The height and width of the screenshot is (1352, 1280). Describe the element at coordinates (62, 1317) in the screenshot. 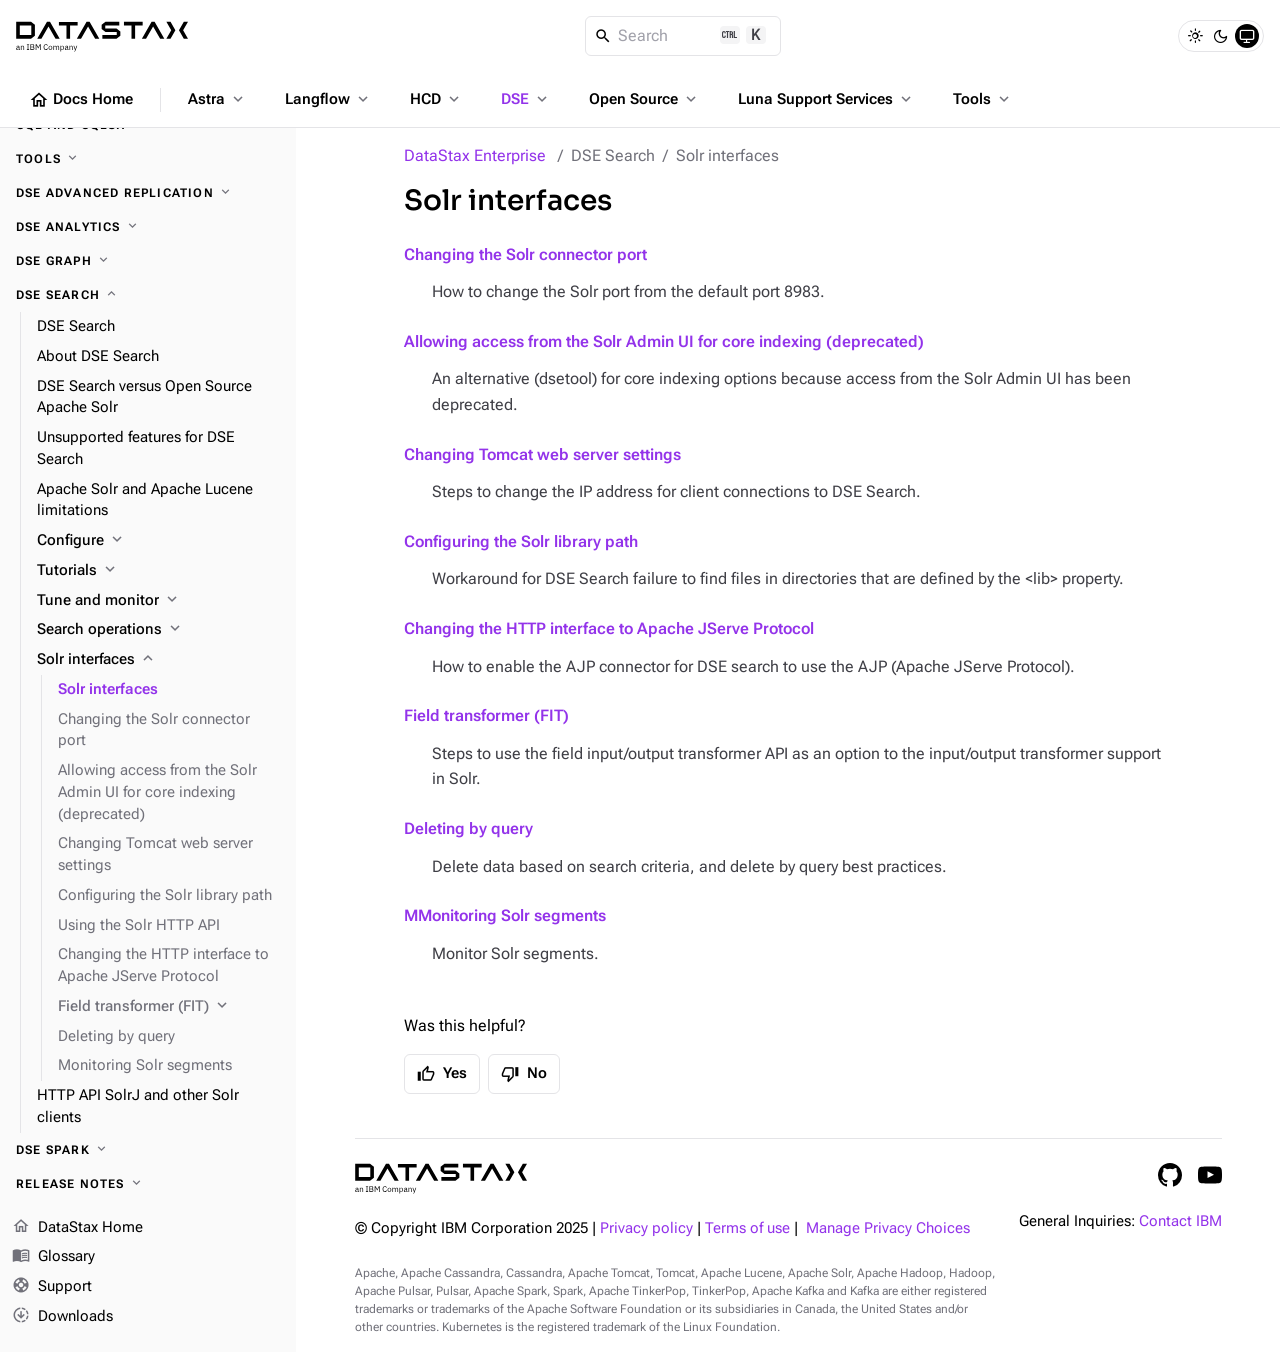

I see `Downloads` at that location.